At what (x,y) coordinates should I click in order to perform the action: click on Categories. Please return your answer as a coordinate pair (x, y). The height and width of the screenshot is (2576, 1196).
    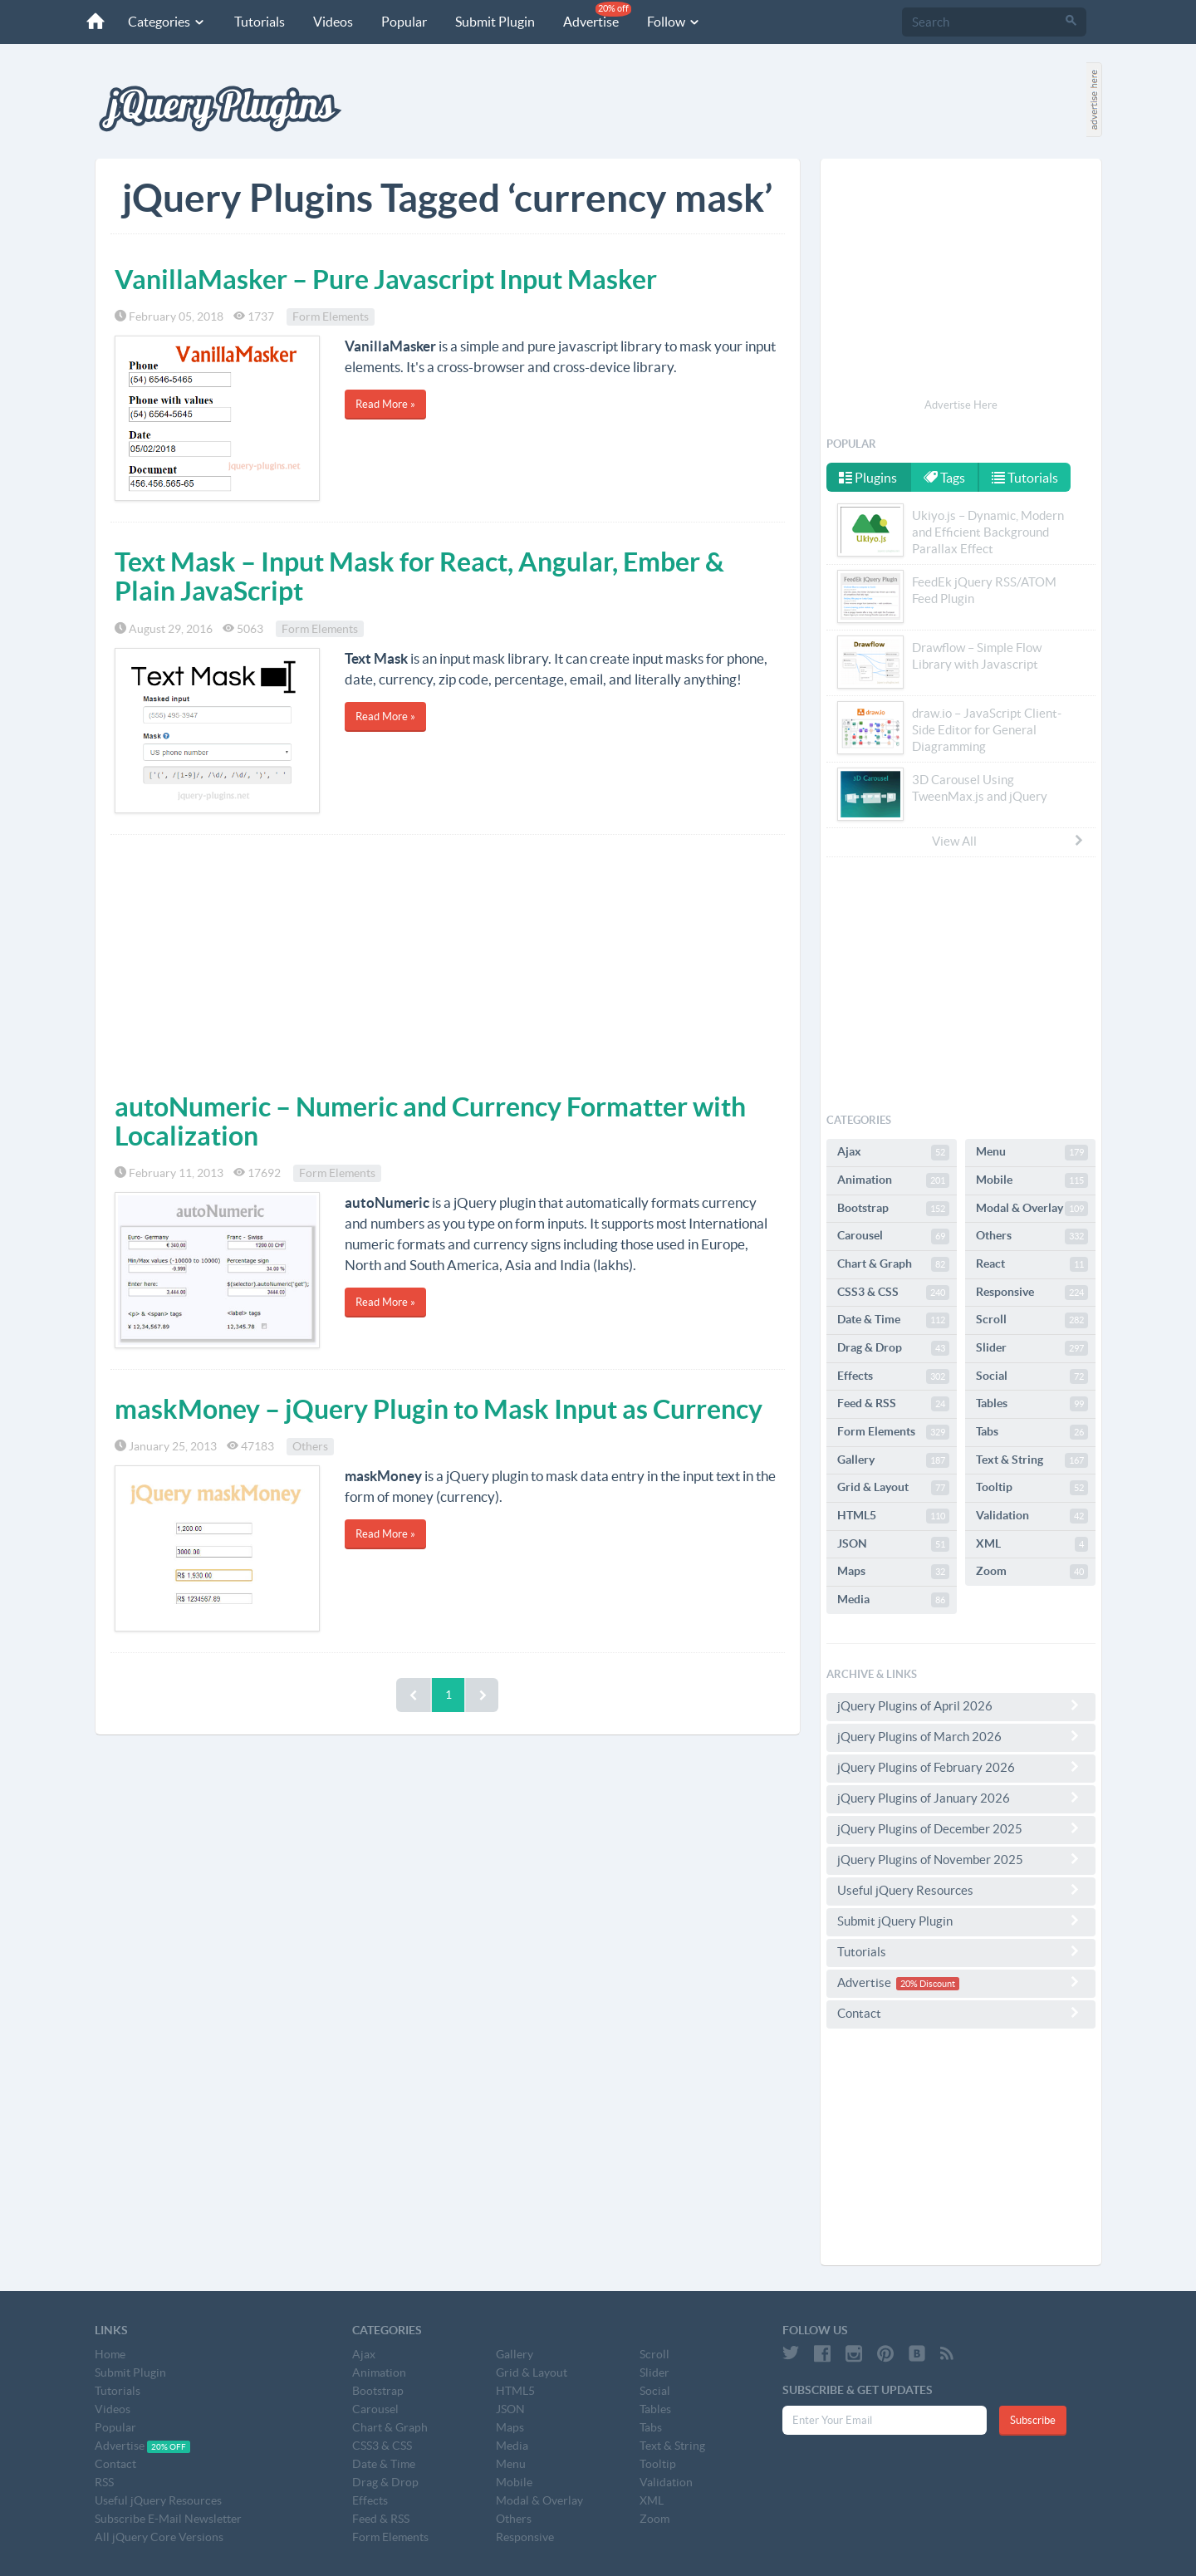
    Looking at the image, I should click on (167, 21).